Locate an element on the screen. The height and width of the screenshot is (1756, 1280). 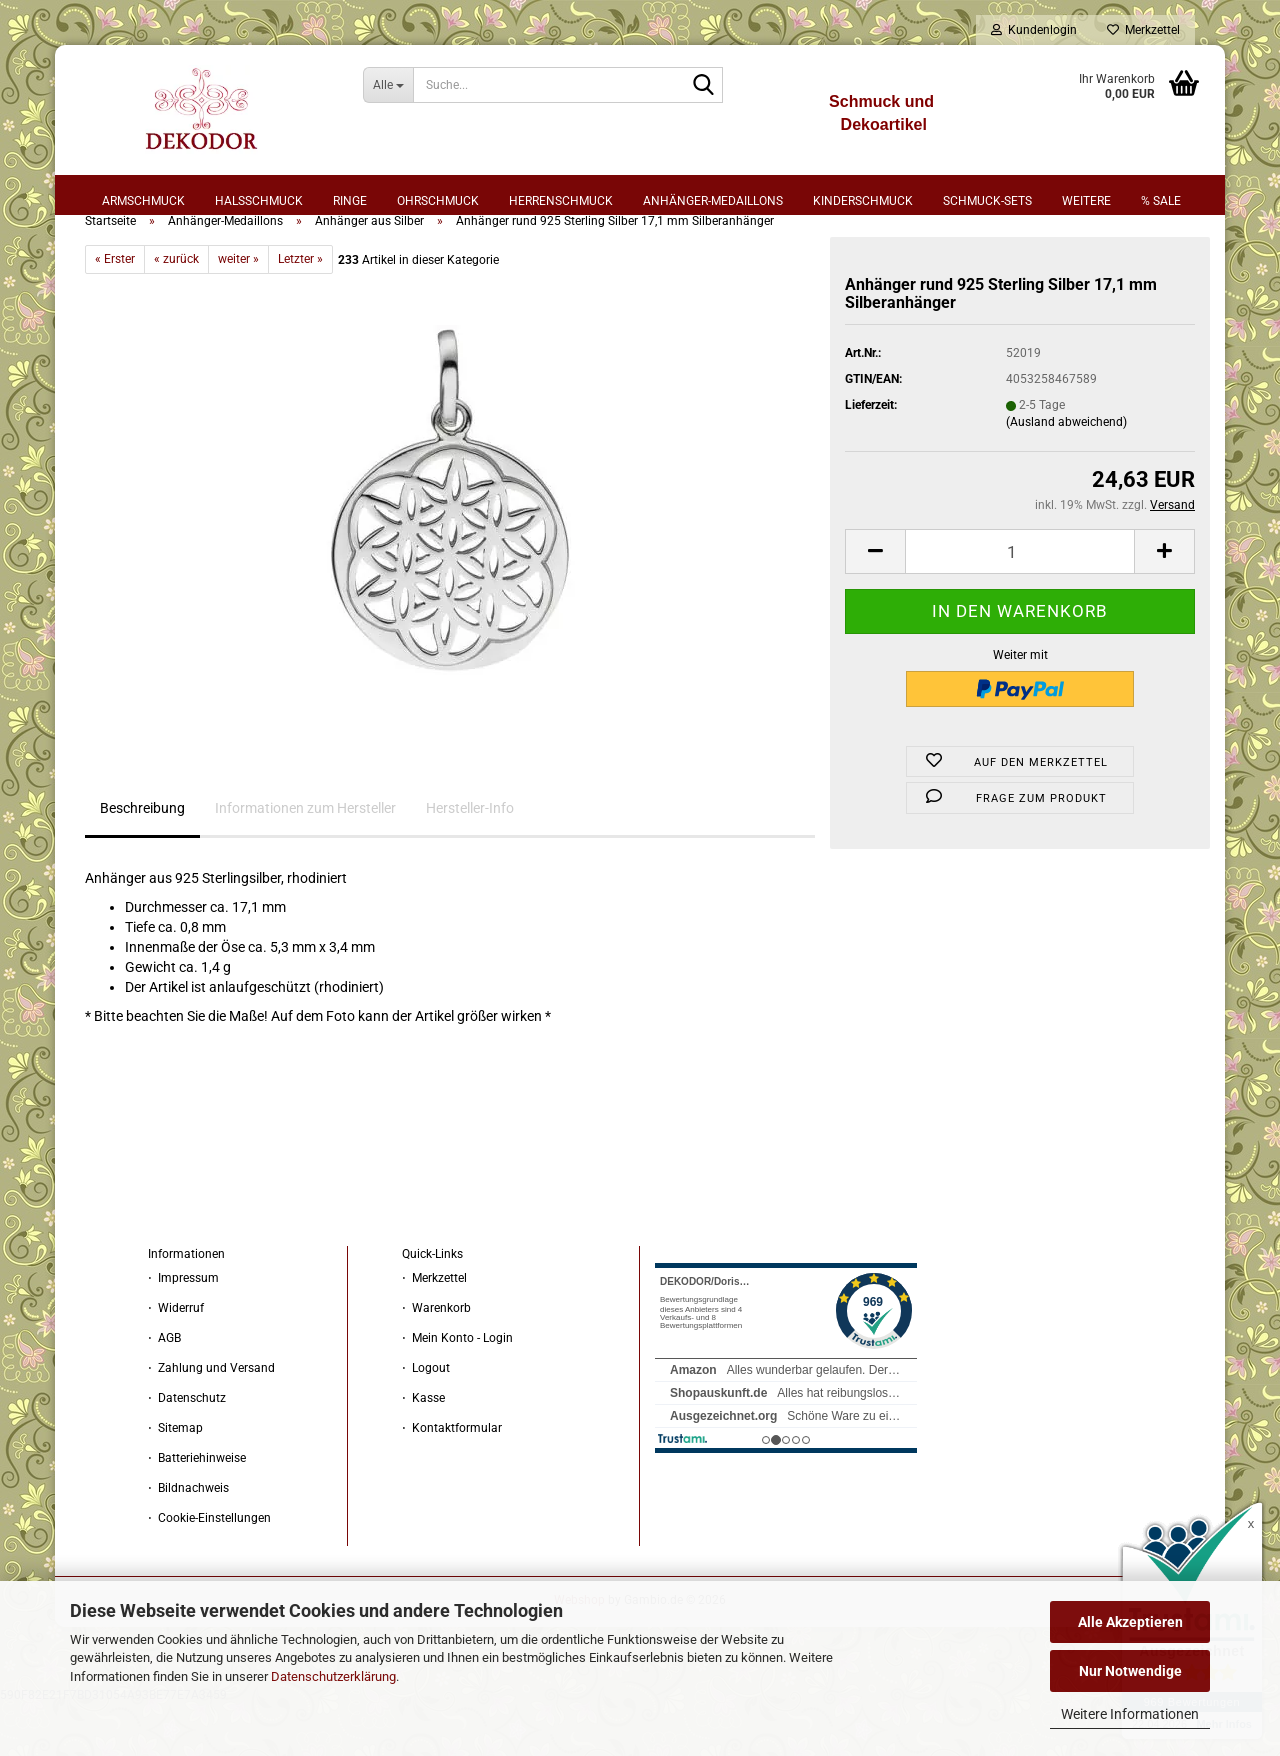
Halsschmuck is located at coordinates (259, 201).